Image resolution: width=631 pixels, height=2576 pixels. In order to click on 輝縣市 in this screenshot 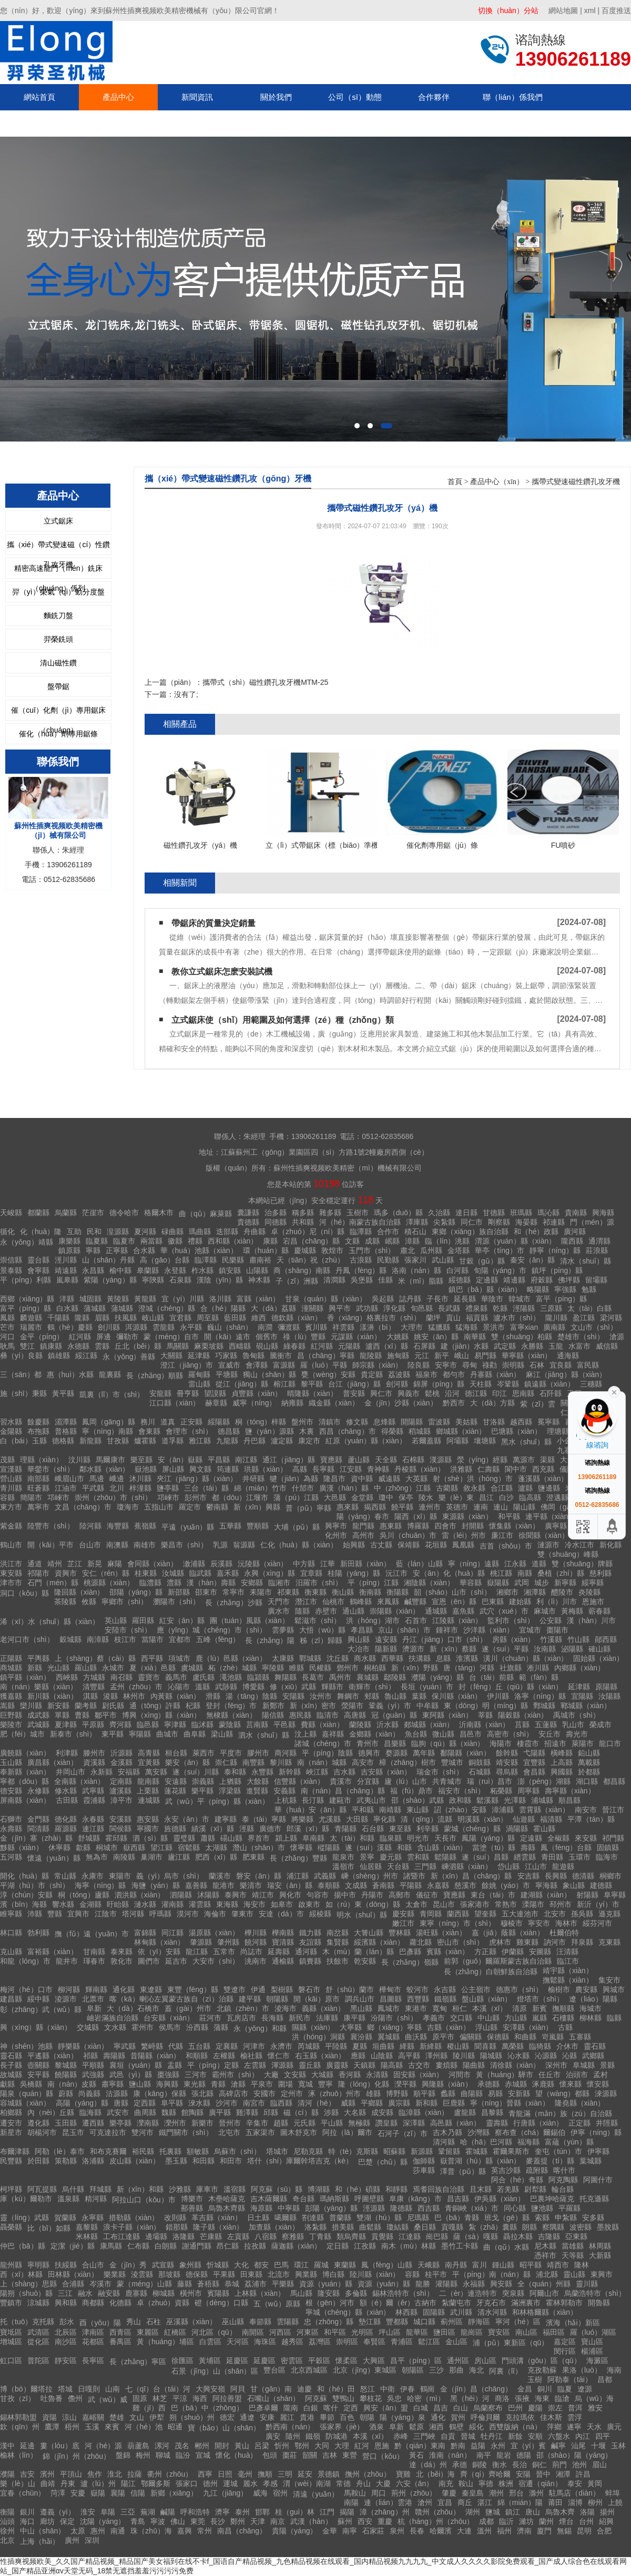, I will do `click(332, 1686)`.